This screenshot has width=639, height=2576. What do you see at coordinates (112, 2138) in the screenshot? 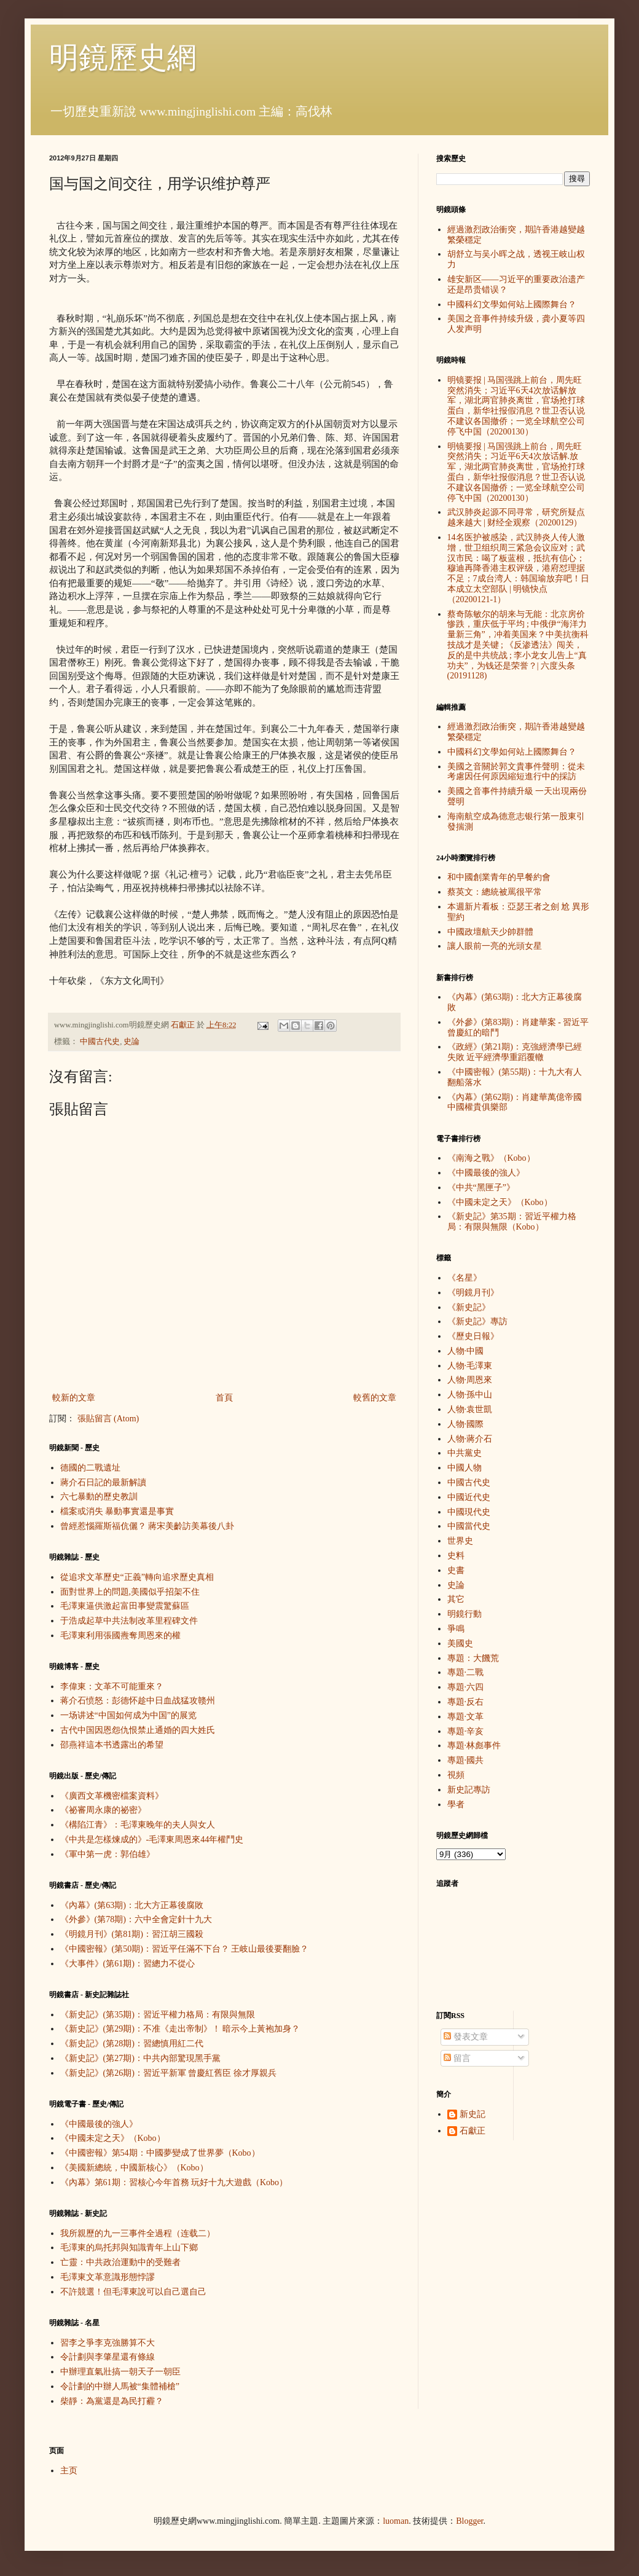
I see `《中國未定之天》（Kobo）` at bounding box center [112, 2138].